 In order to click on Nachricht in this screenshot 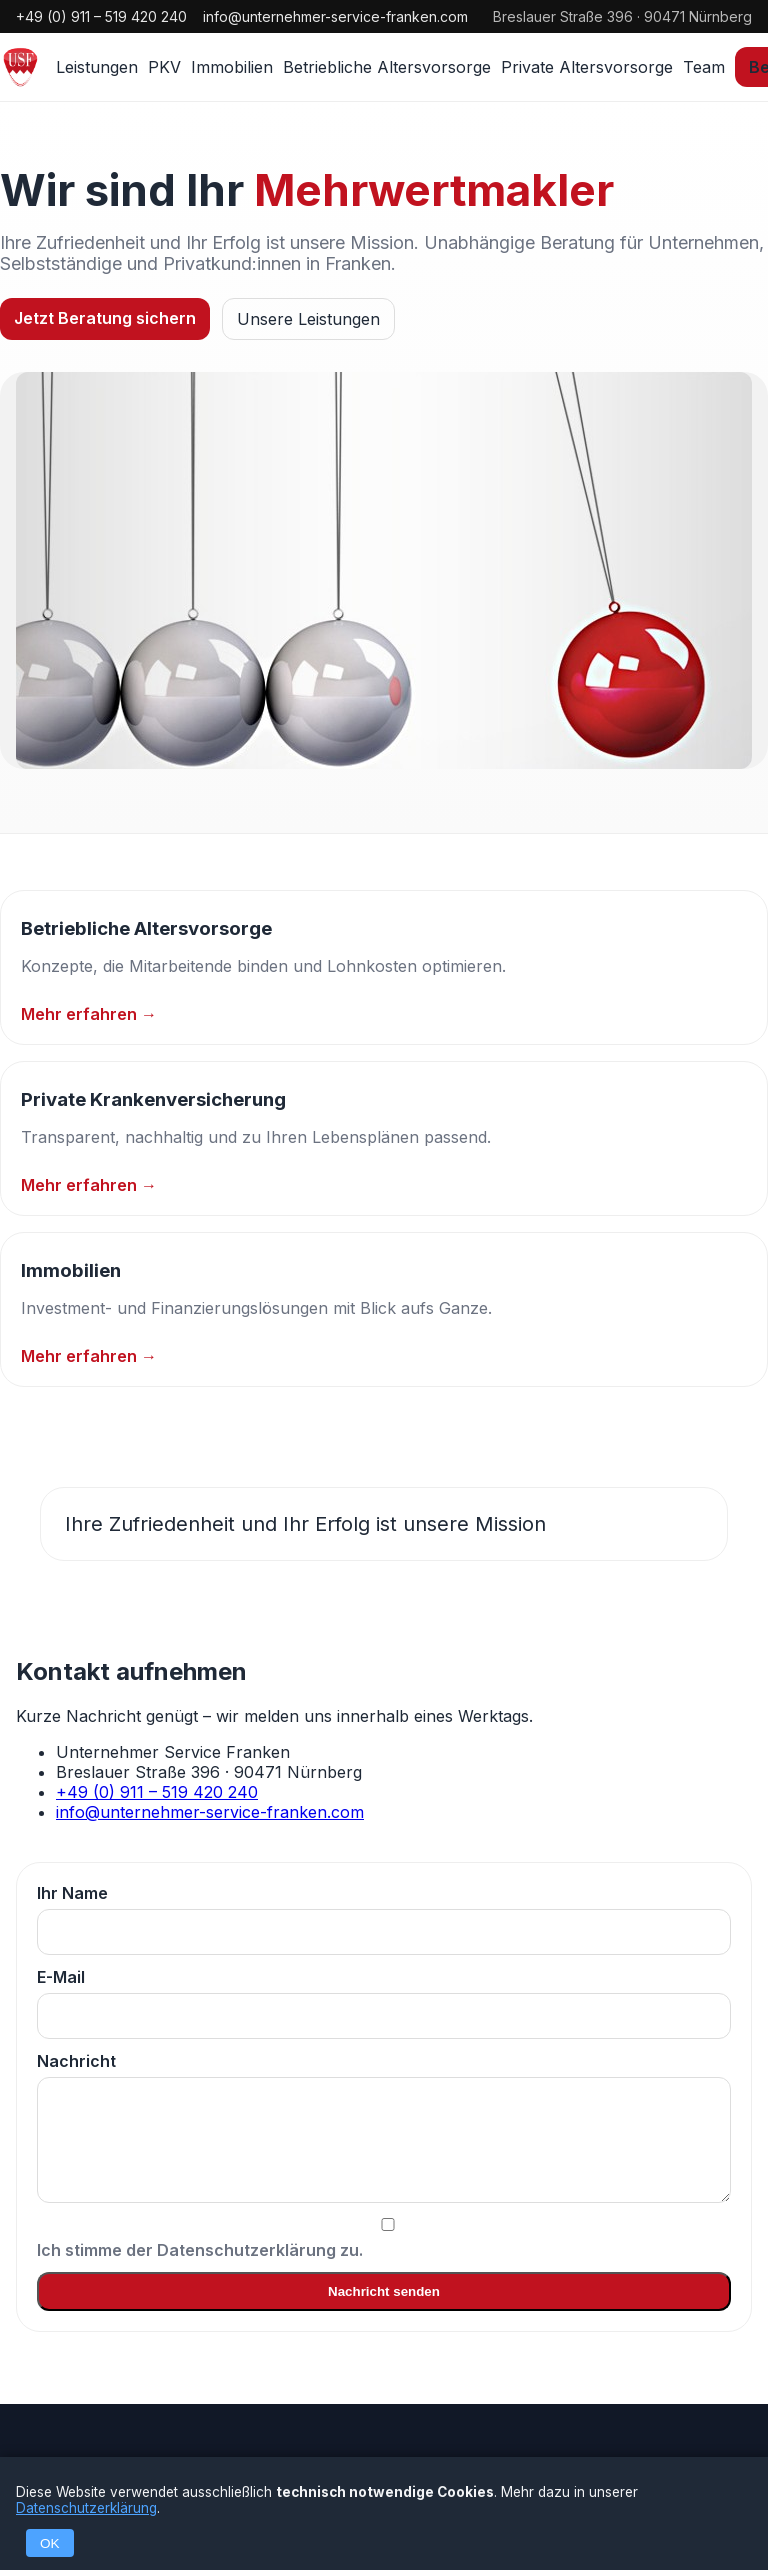, I will do `click(384, 2127)`.